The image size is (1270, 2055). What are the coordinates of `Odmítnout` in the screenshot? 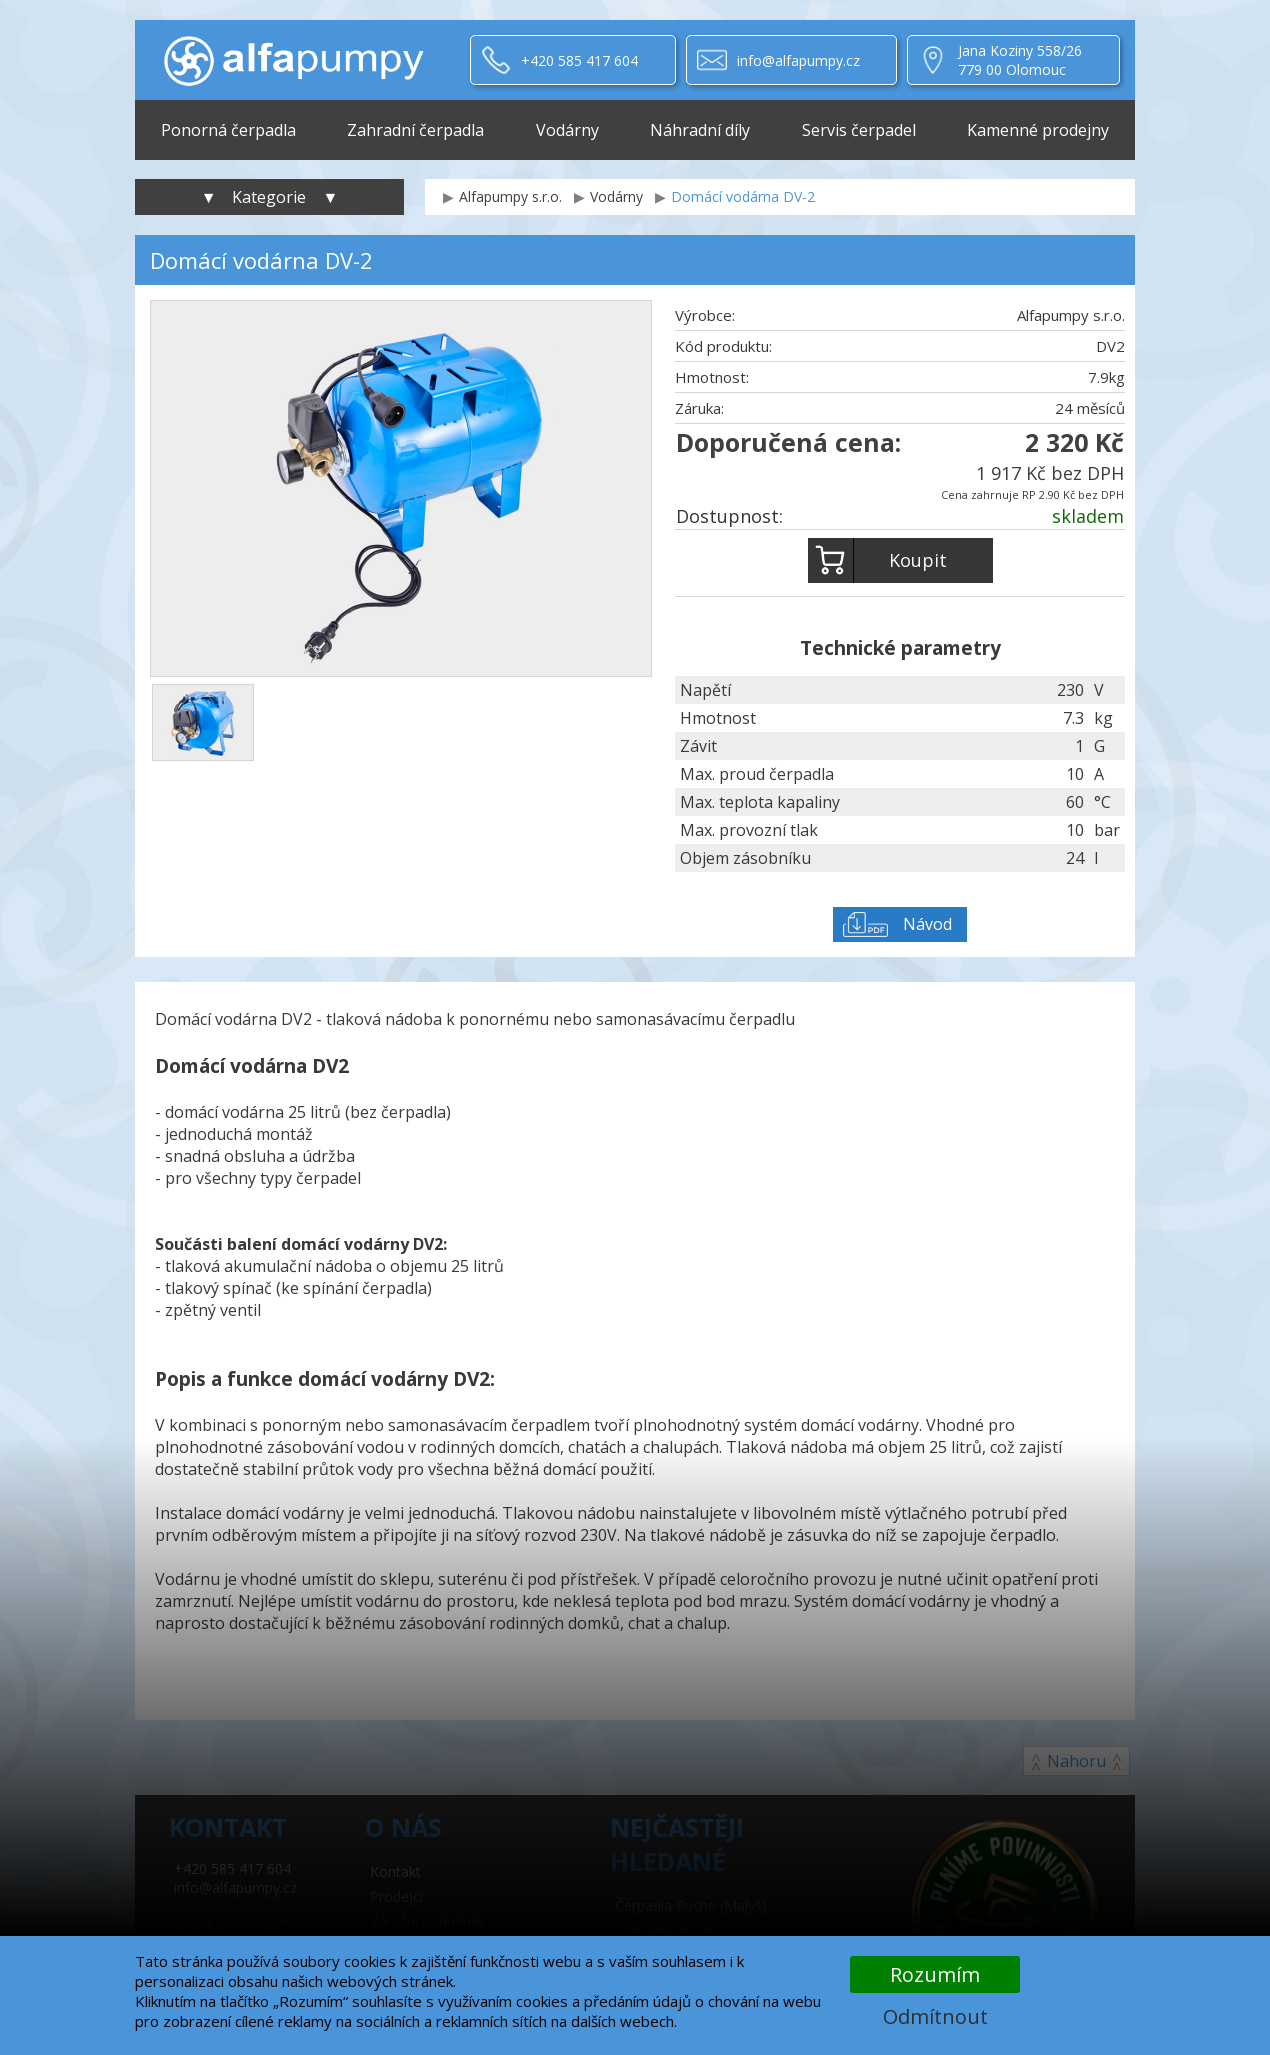 It's located at (935, 2016).